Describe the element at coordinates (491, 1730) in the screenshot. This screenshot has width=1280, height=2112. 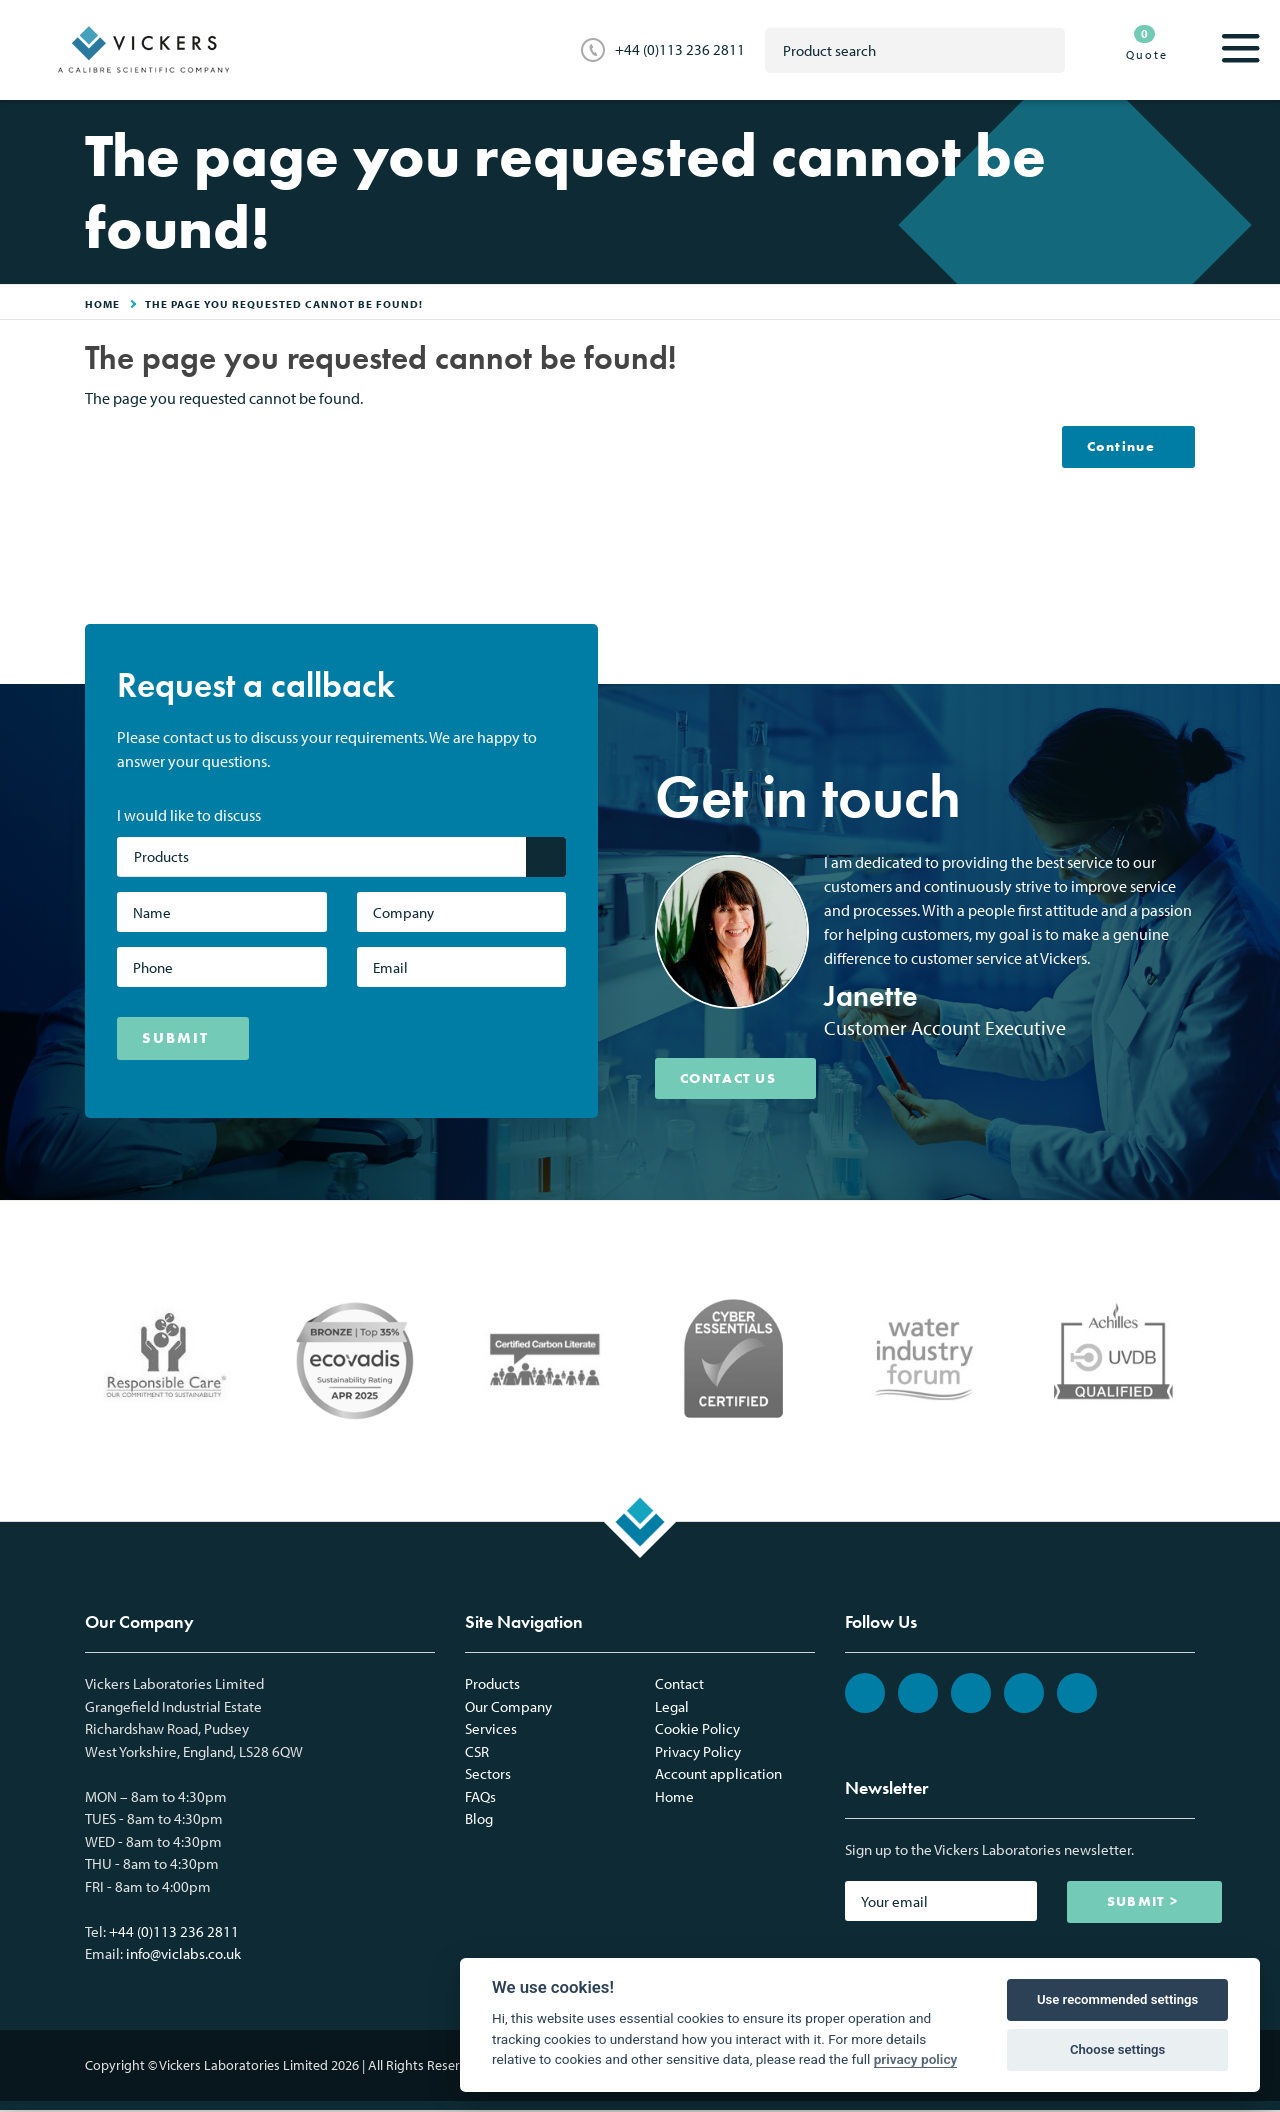
I see `Services` at that location.